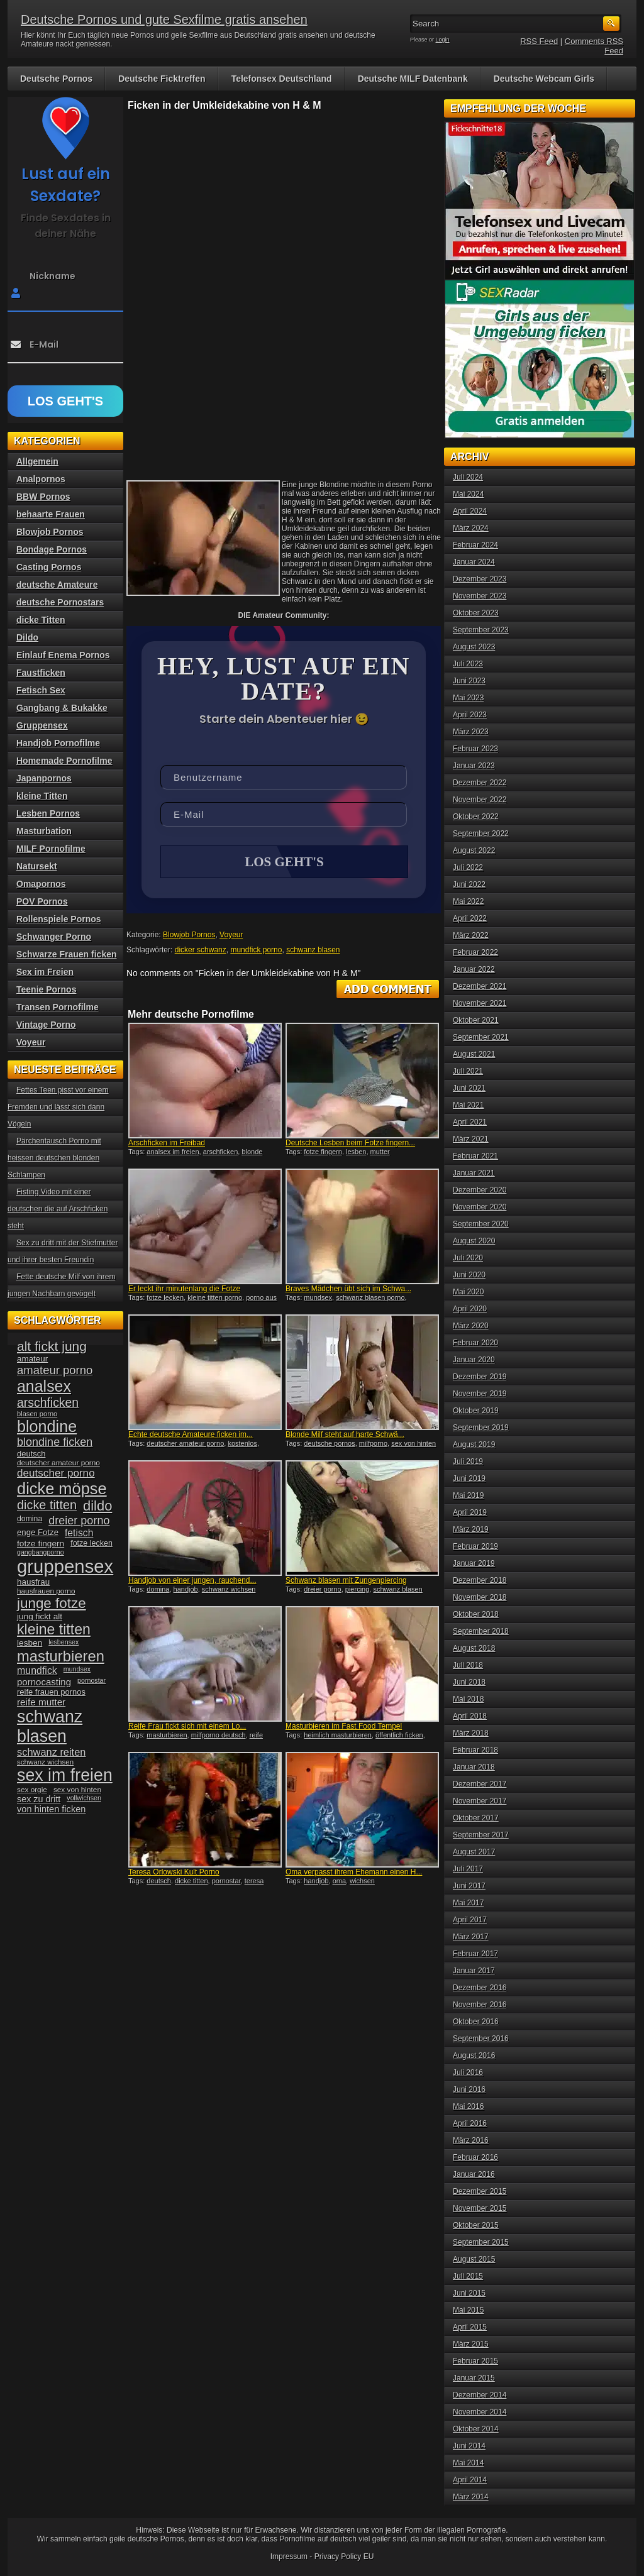 The height and width of the screenshot is (2576, 644). What do you see at coordinates (479, 2412) in the screenshot?
I see `November 2014` at bounding box center [479, 2412].